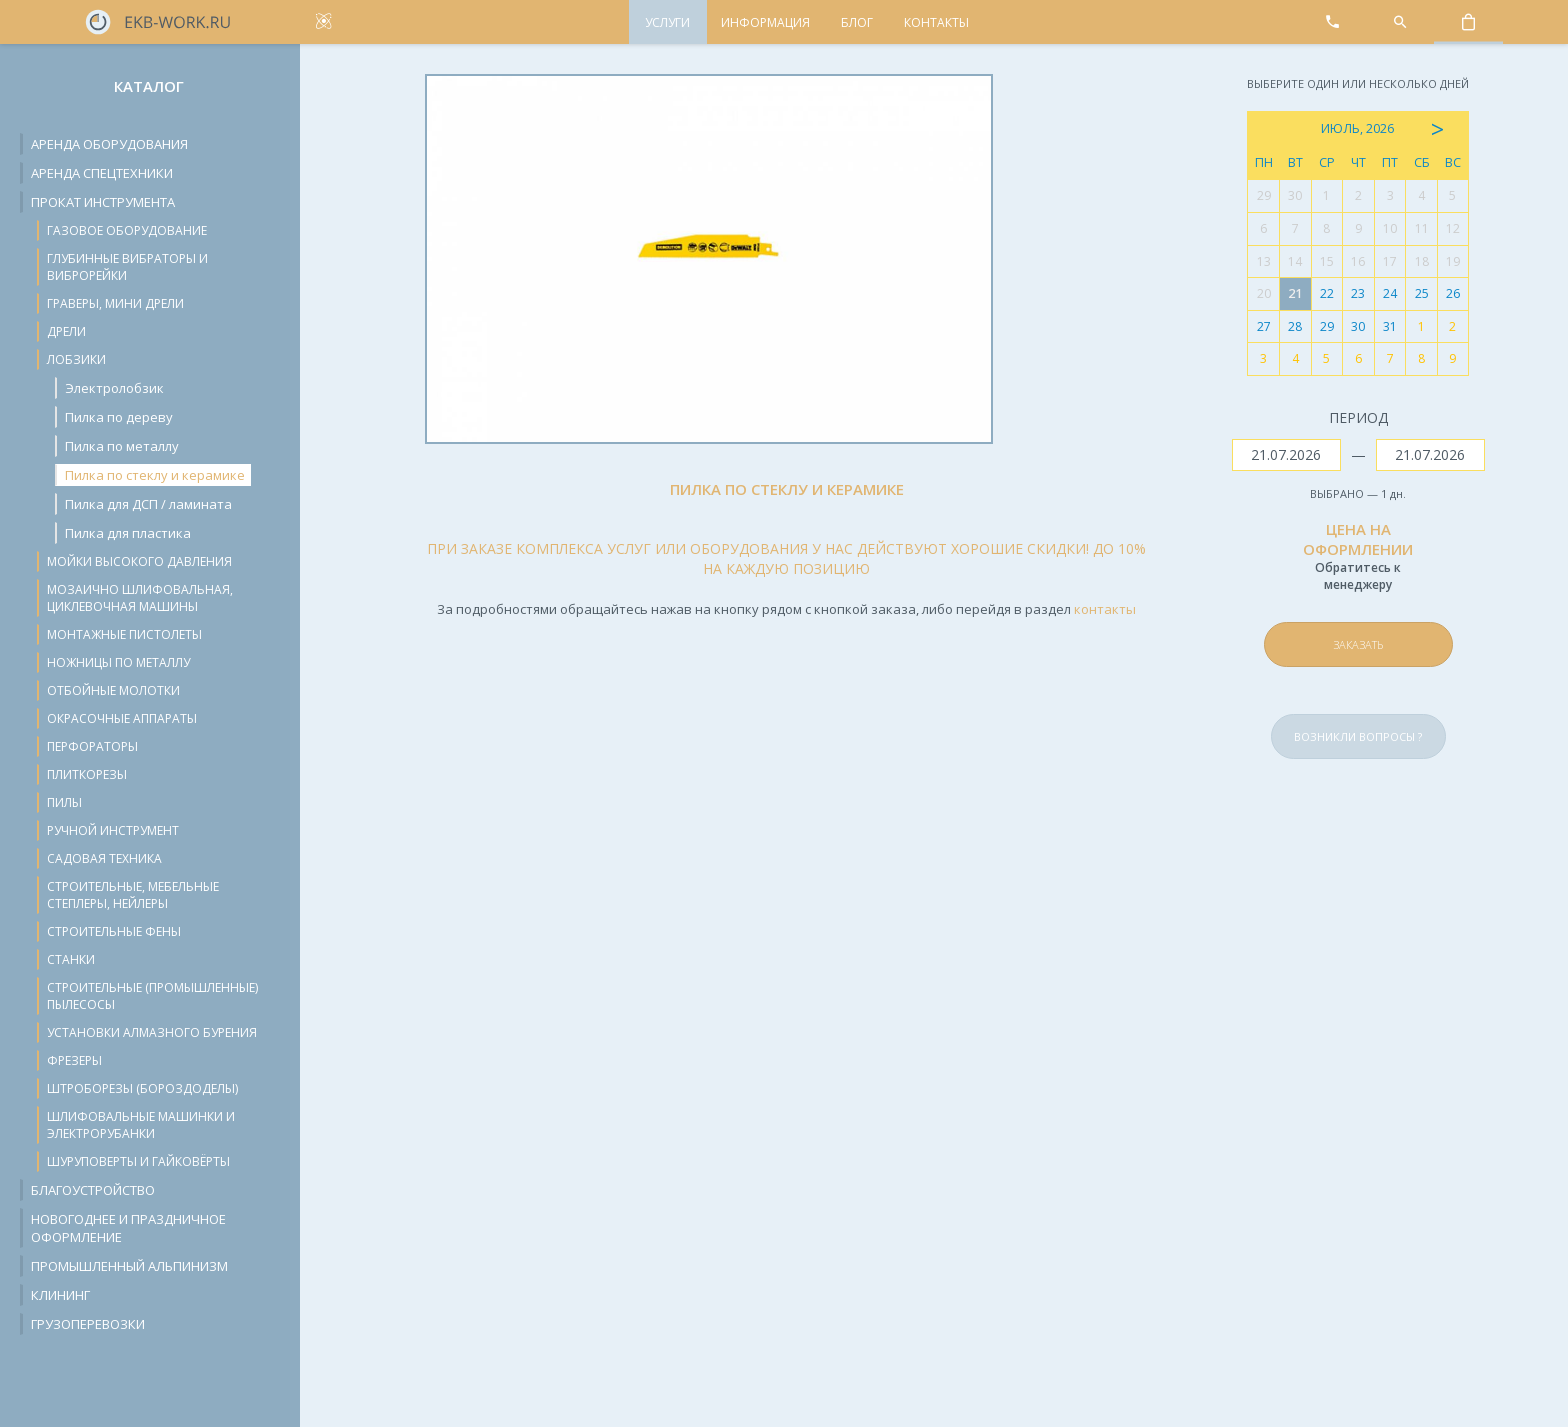 The width and height of the screenshot is (1568, 1427). I want to click on Благоустройство, so click(93, 1190).